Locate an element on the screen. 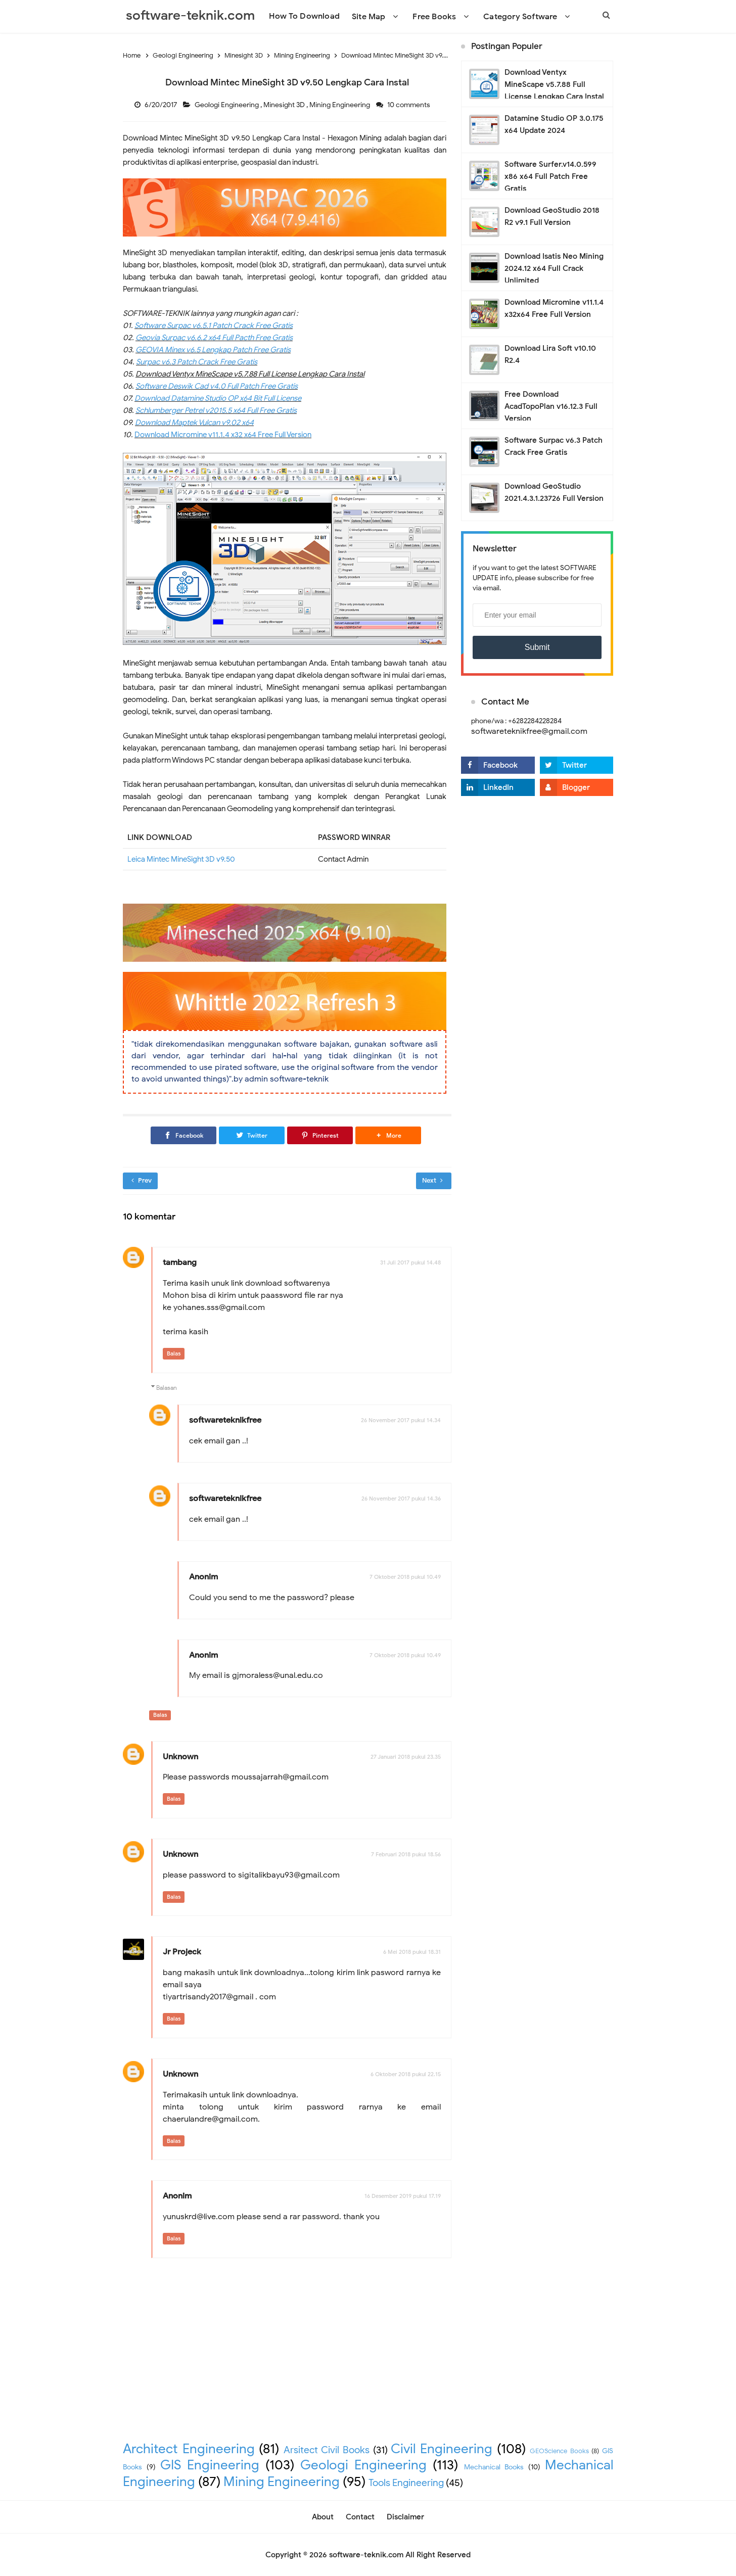 The height and width of the screenshot is (2576, 736). software-teknik.com is located at coordinates (366, 2554).